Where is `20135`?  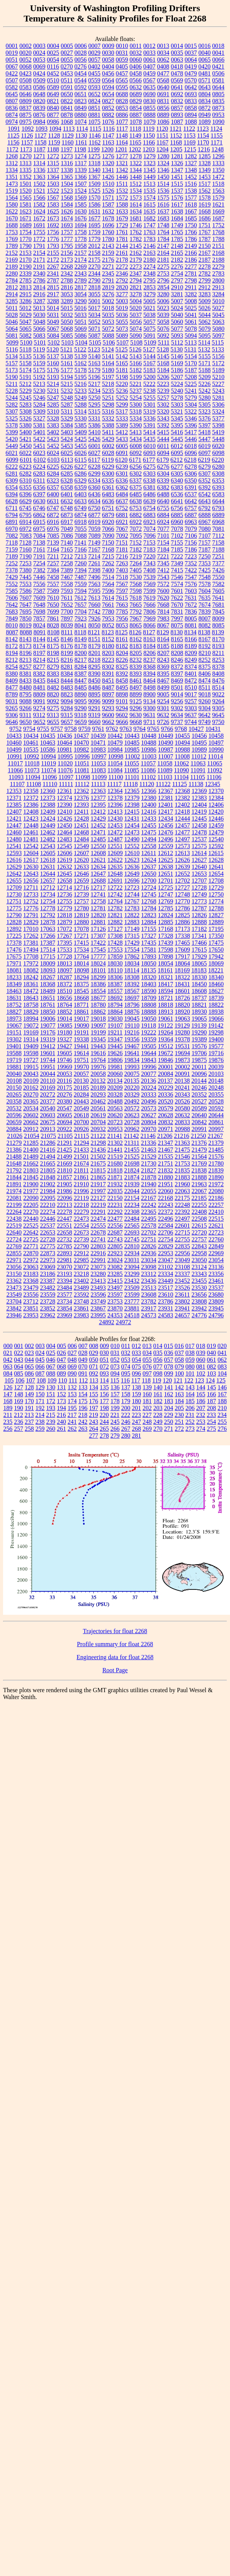 20135 is located at coordinates (131, 1080).